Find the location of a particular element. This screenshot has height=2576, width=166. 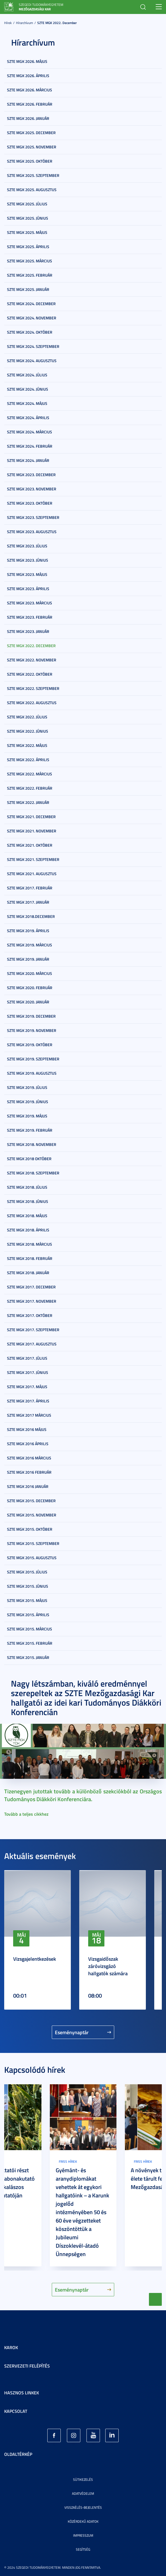

SZTE MGK 2021. december is located at coordinates (31, 816).